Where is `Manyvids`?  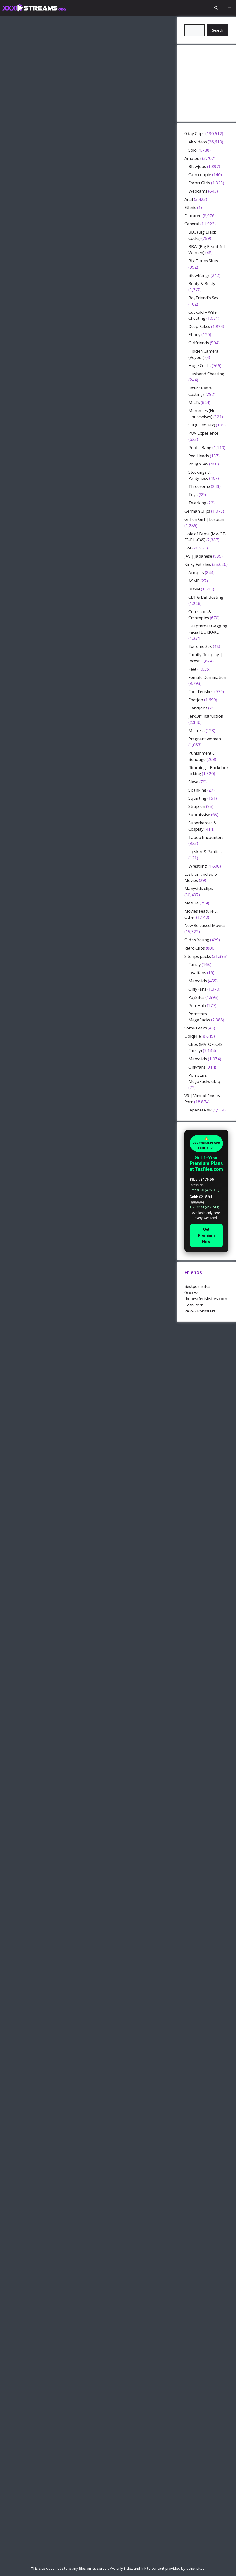 Manyvids is located at coordinates (197, 981).